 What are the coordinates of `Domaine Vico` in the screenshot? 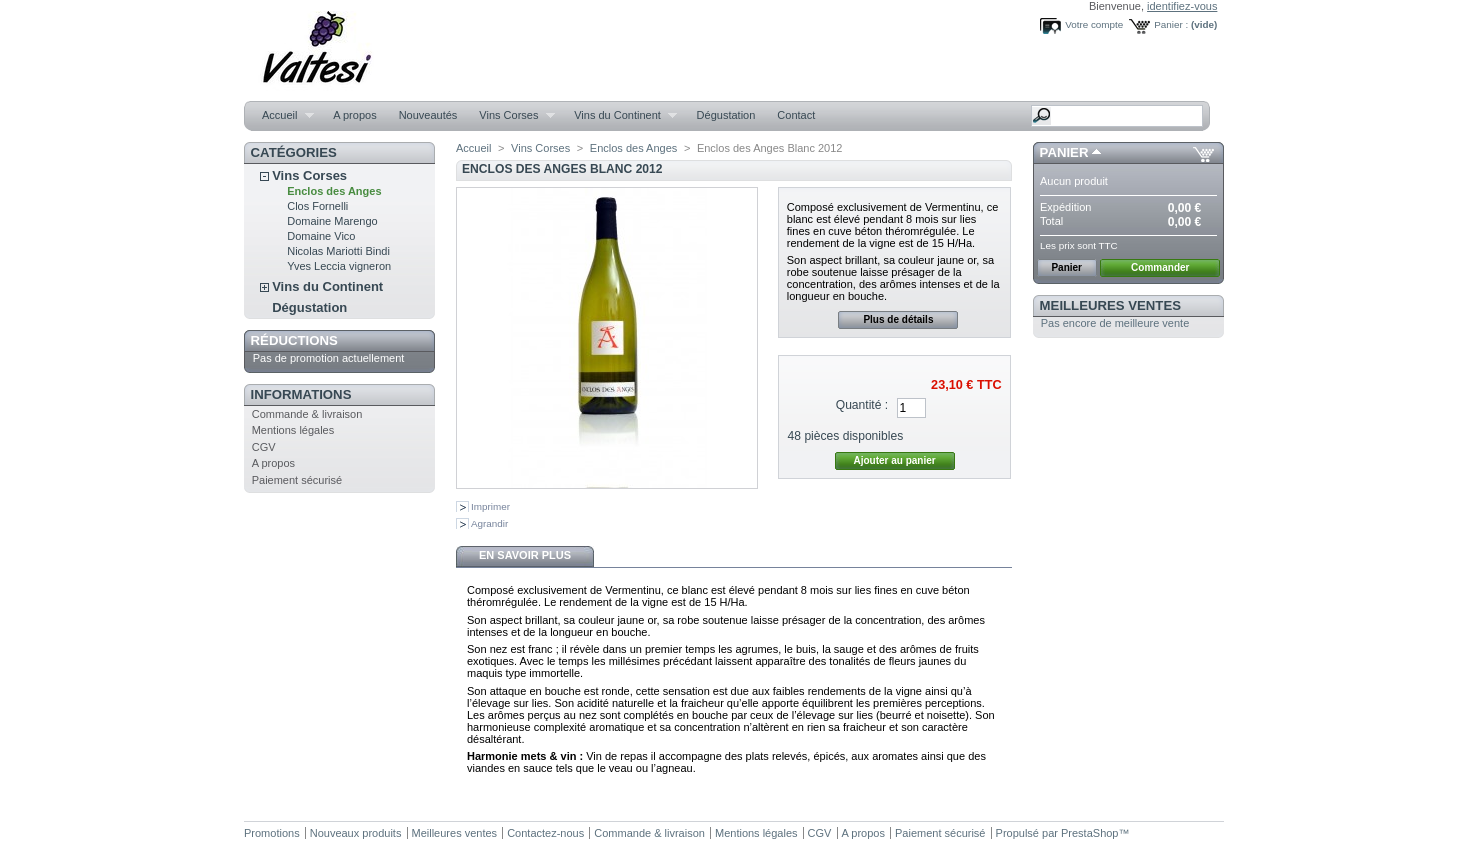 It's located at (321, 236).